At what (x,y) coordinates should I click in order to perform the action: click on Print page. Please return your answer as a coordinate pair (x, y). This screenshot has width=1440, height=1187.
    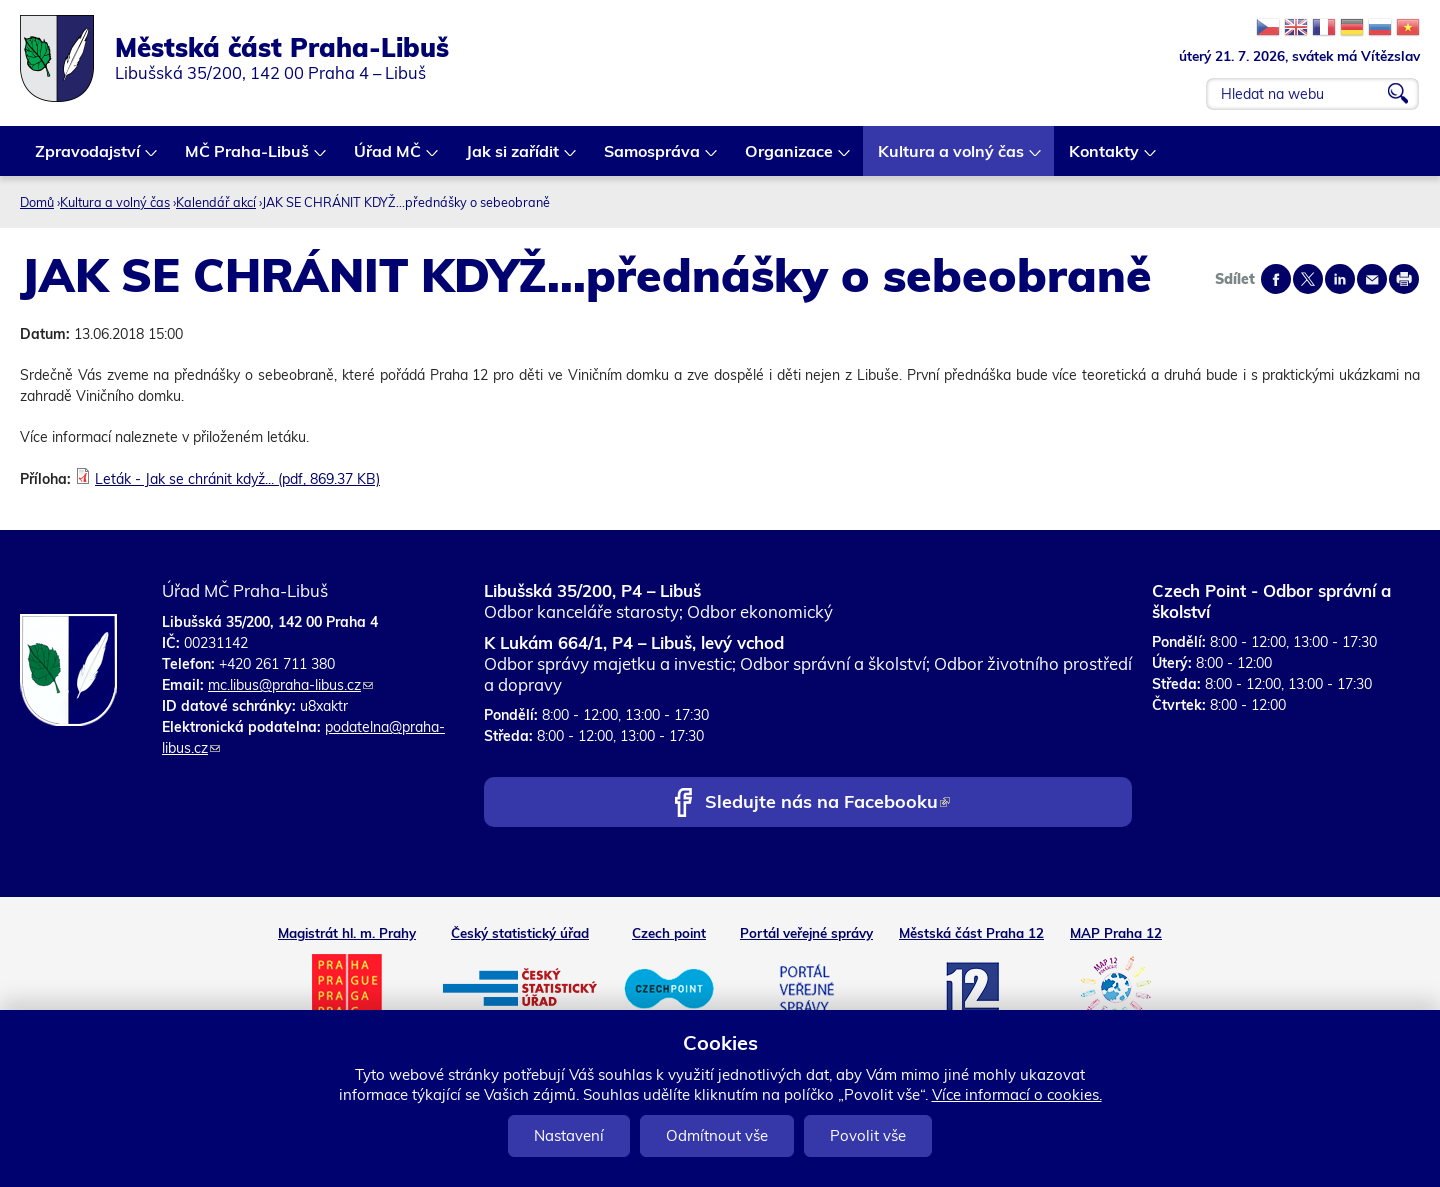
    Looking at the image, I should click on (1404, 279).